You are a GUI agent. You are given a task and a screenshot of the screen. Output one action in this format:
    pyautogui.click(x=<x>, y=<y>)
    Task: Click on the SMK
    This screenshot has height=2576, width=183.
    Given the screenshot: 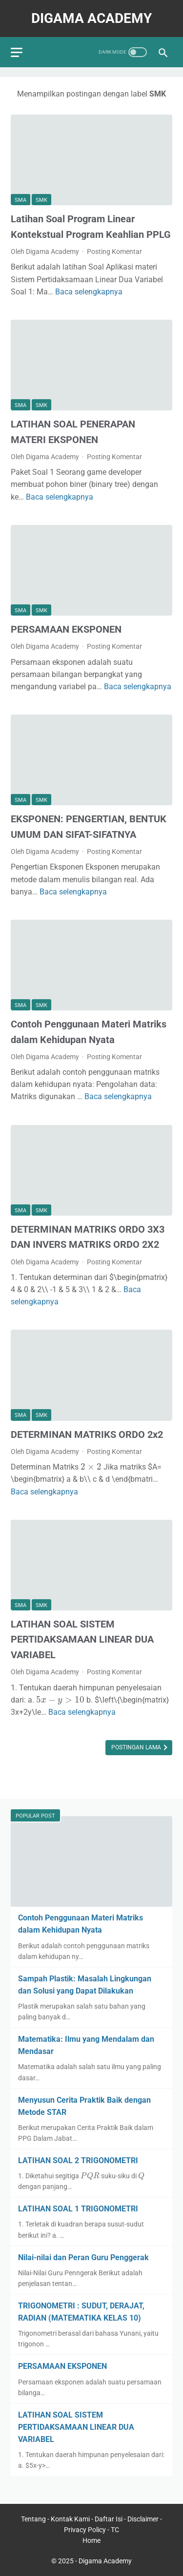 What is the action you would take?
    pyautogui.click(x=41, y=200)
    